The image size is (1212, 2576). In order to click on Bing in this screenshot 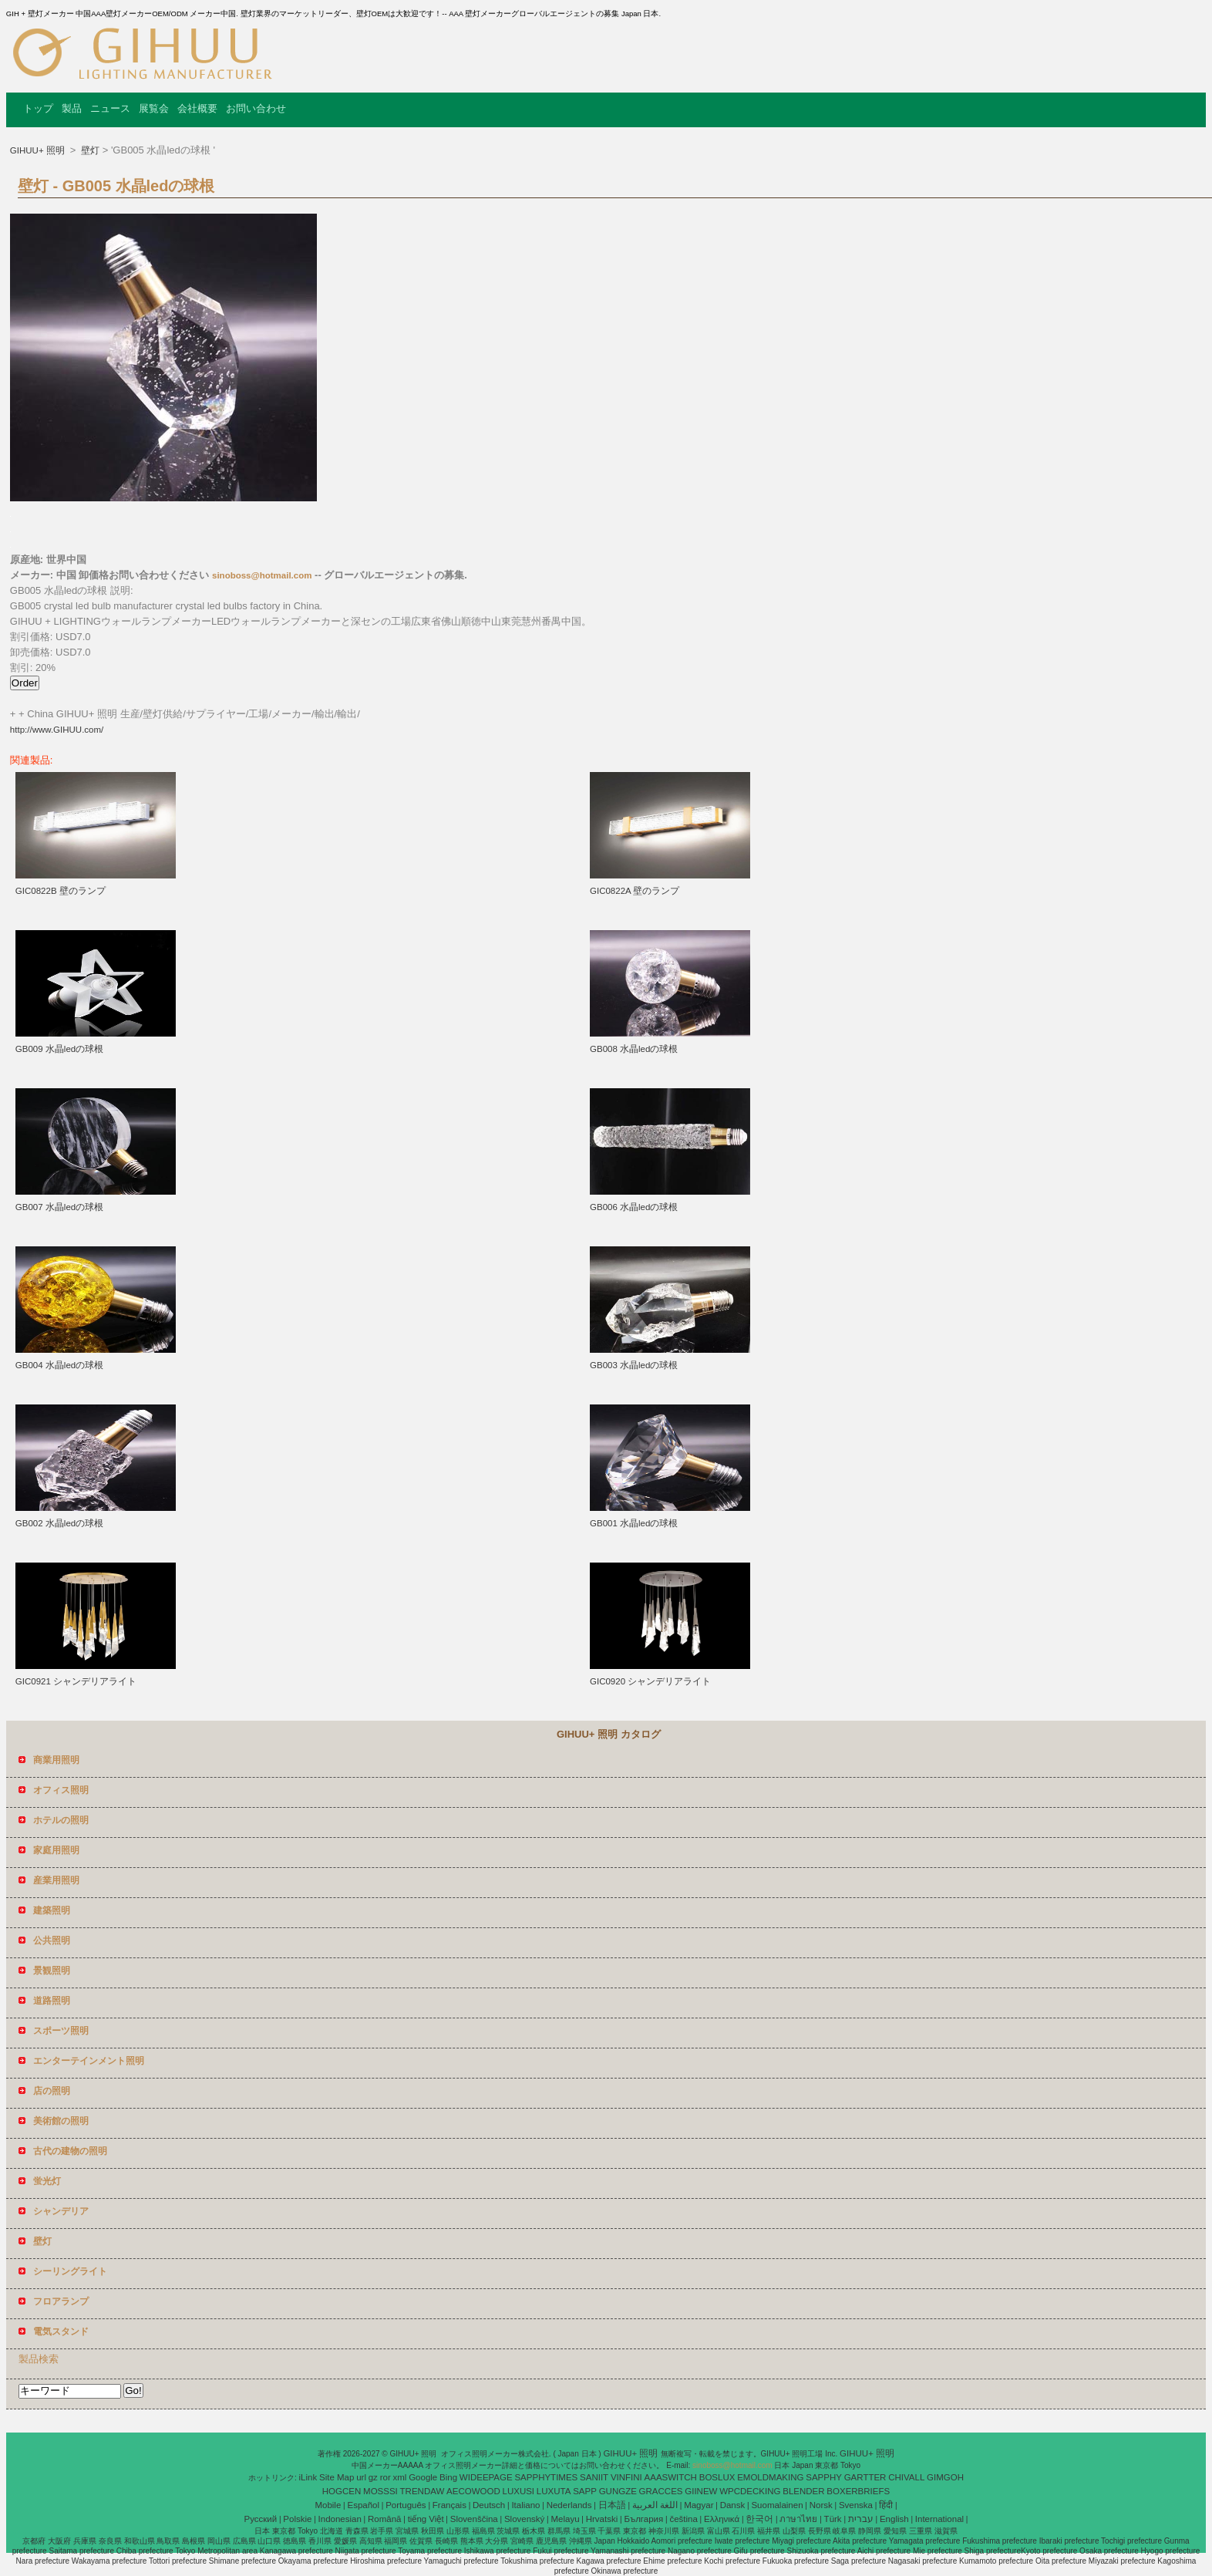, I will do `click(448, 2477)`.